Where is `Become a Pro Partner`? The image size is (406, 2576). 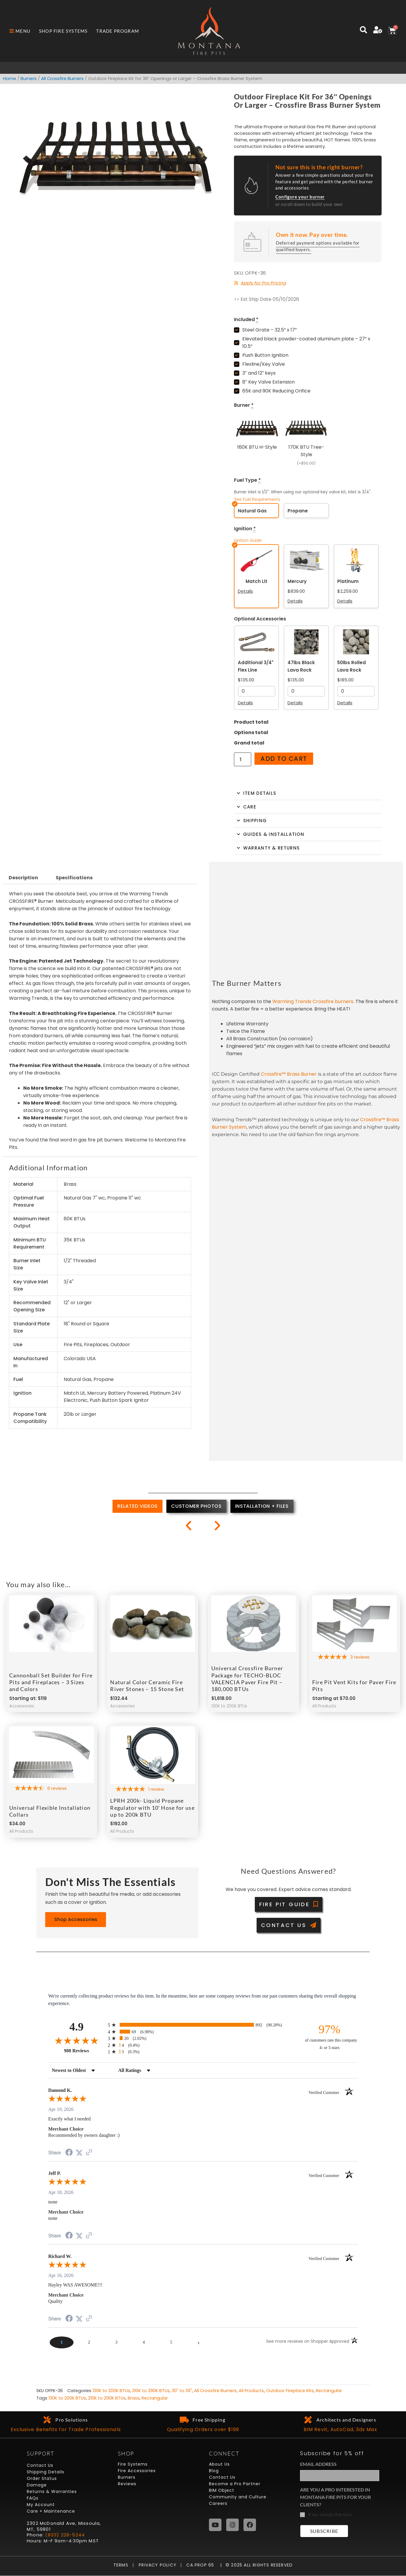 Become a Pro Partner is located at coordinates (234, 2484).